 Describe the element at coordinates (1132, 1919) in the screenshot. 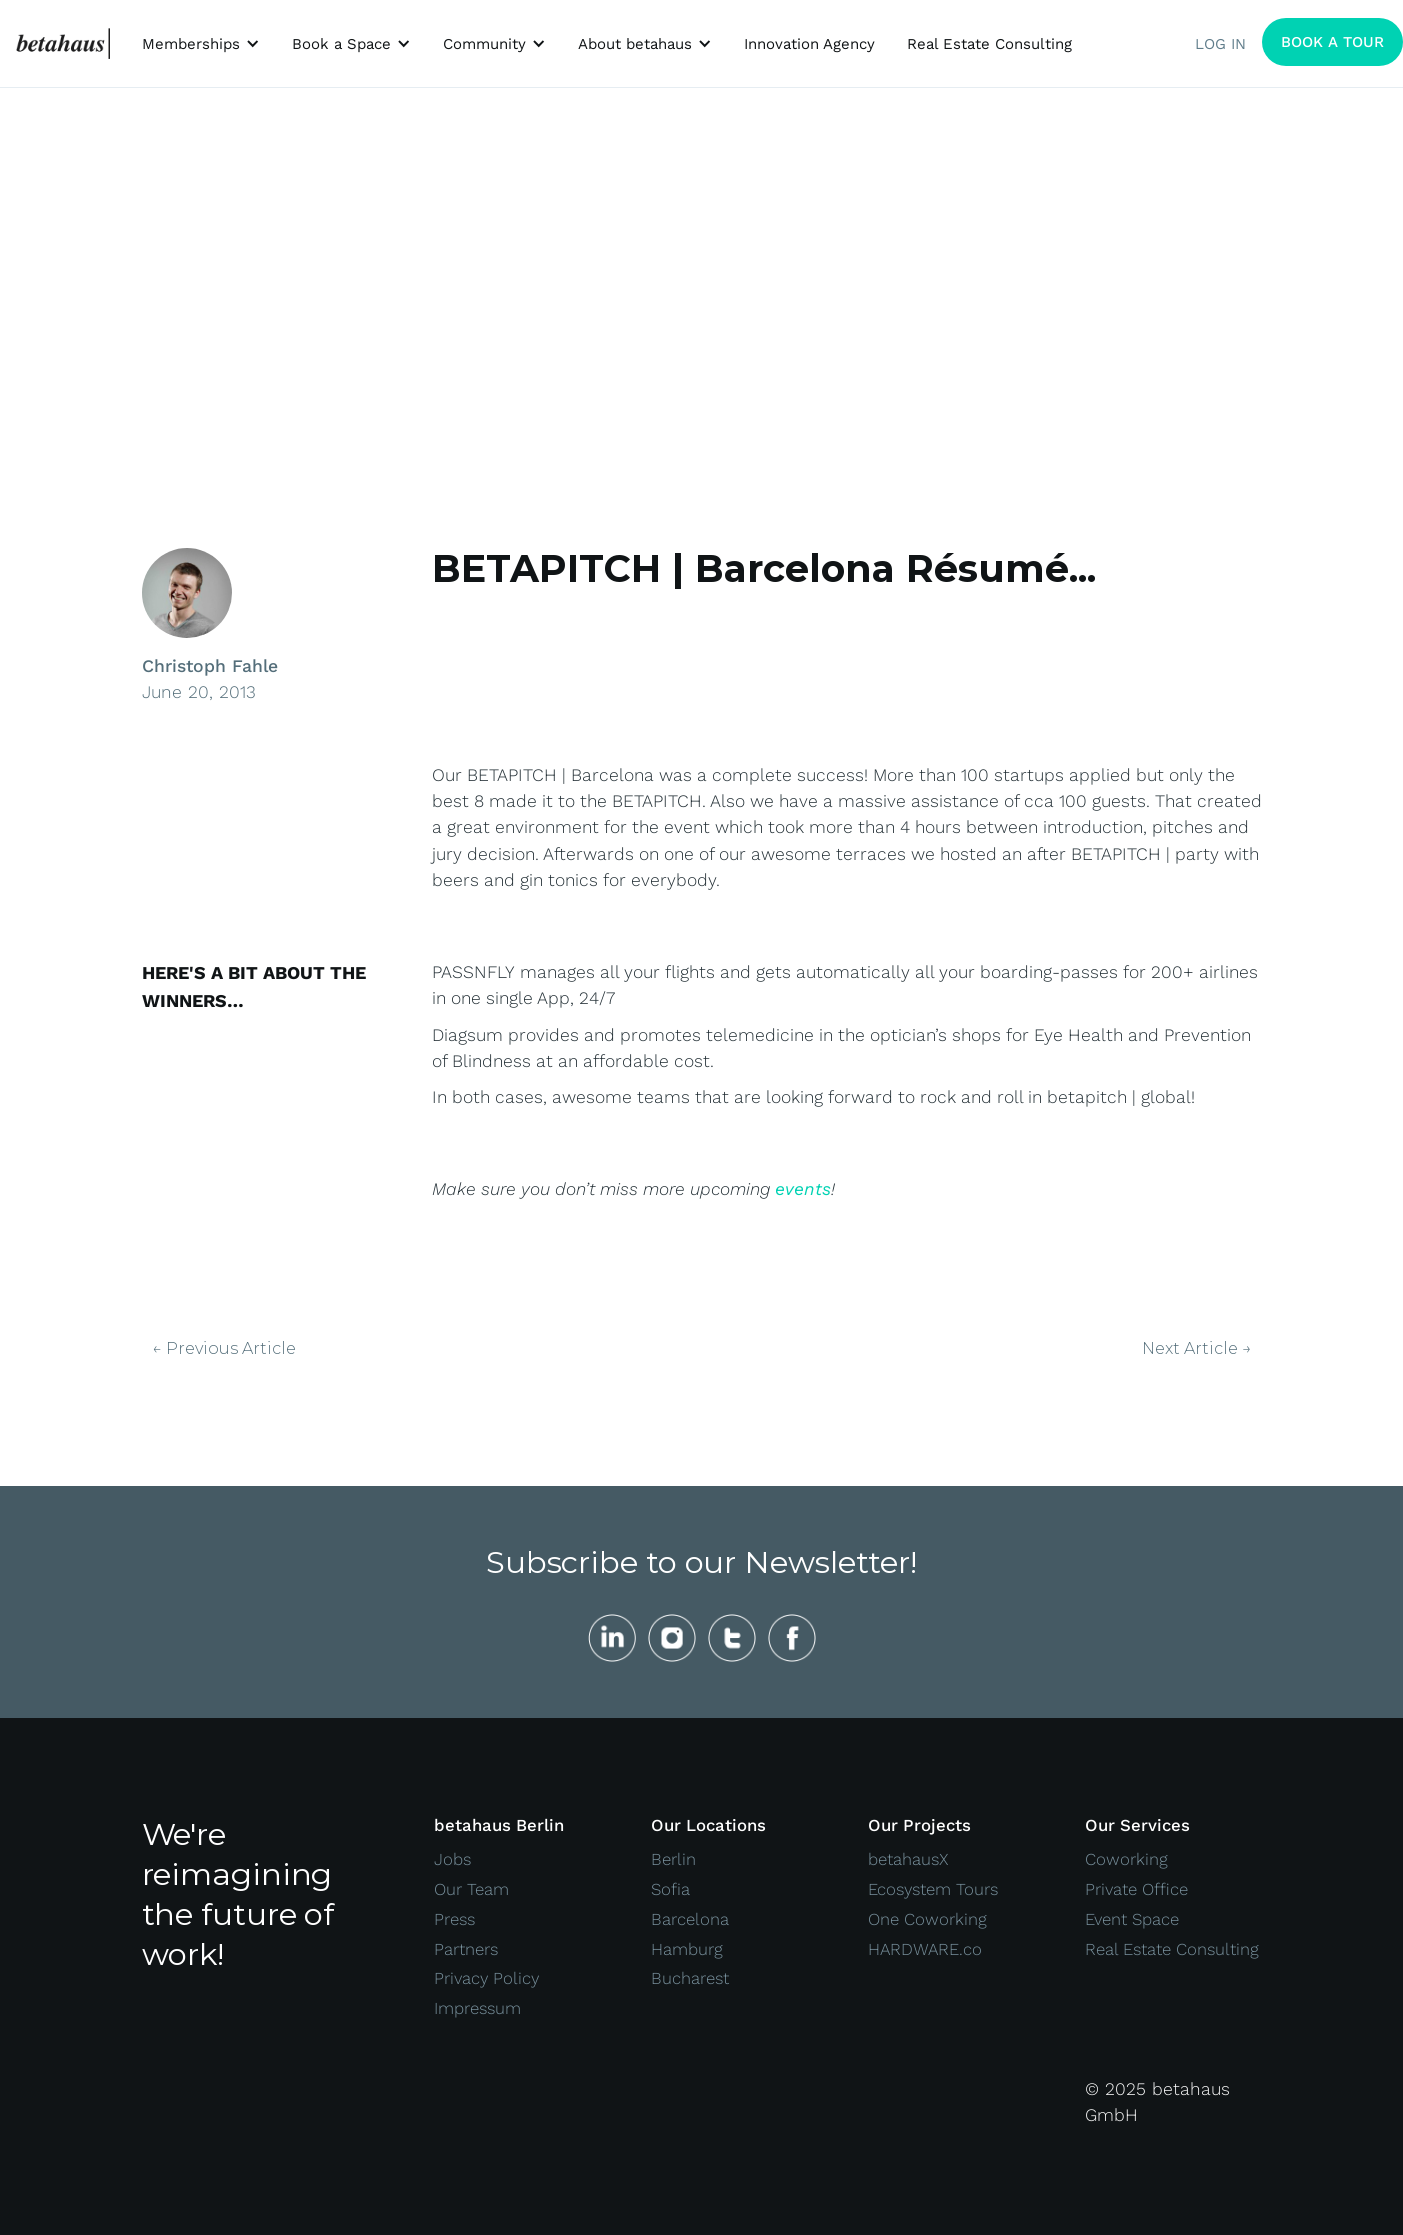

I see `Event Space` at that location.